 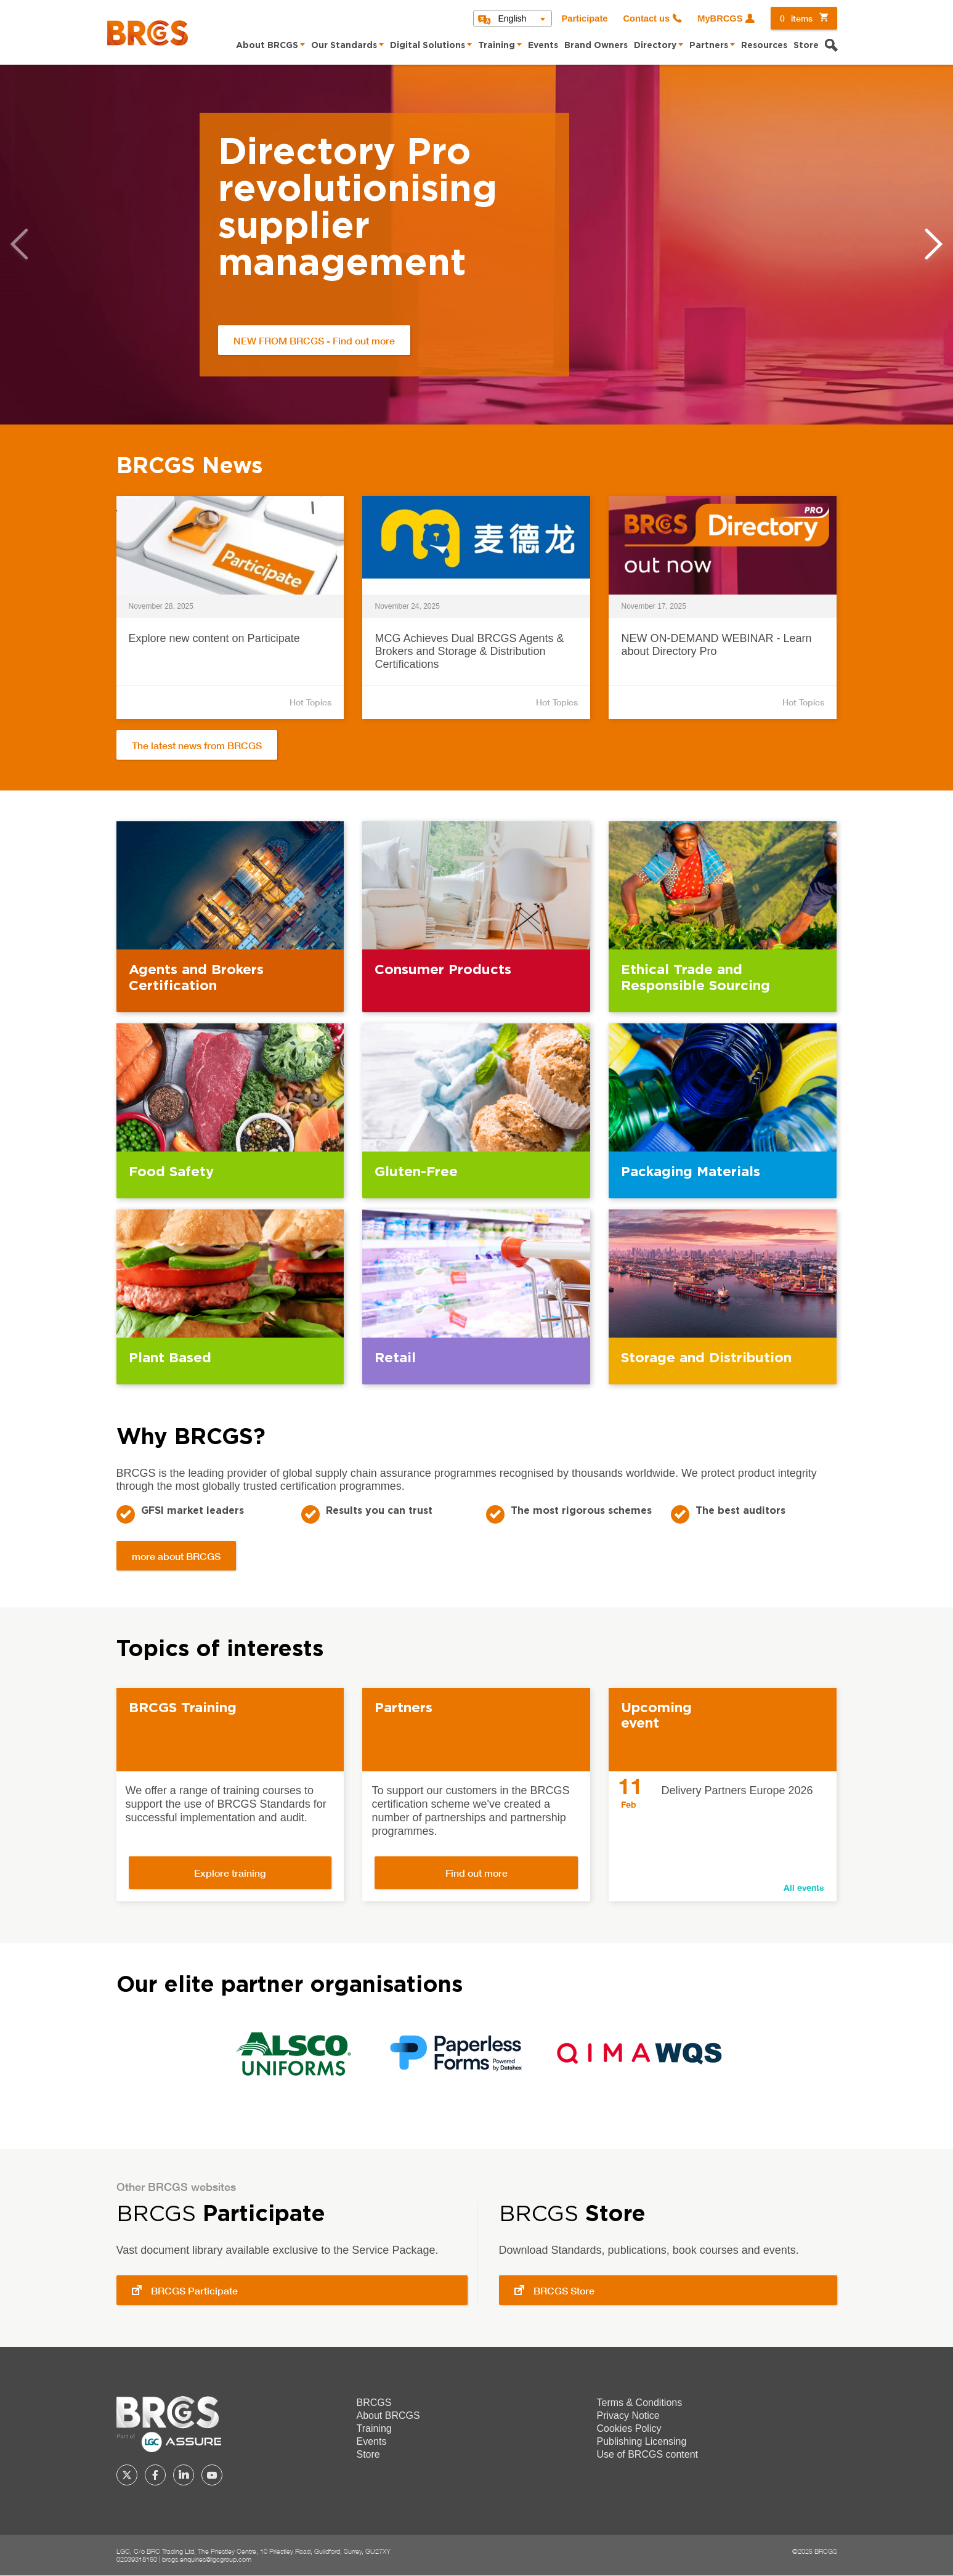 What do you see at coordinates (19, 244) in the screenshot?
I see `Previous [button]` at bounding box center [19, 244].